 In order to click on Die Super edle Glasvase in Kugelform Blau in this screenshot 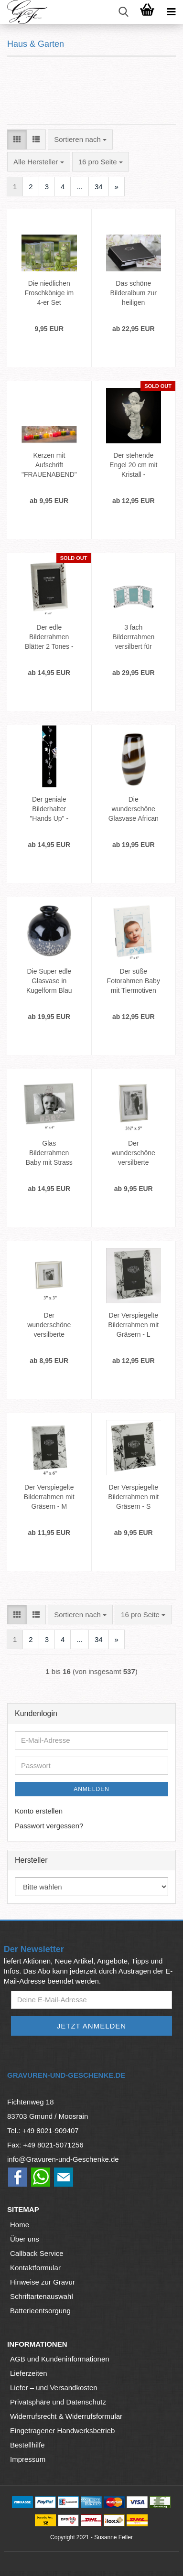, I will do `click(49, 980)`.